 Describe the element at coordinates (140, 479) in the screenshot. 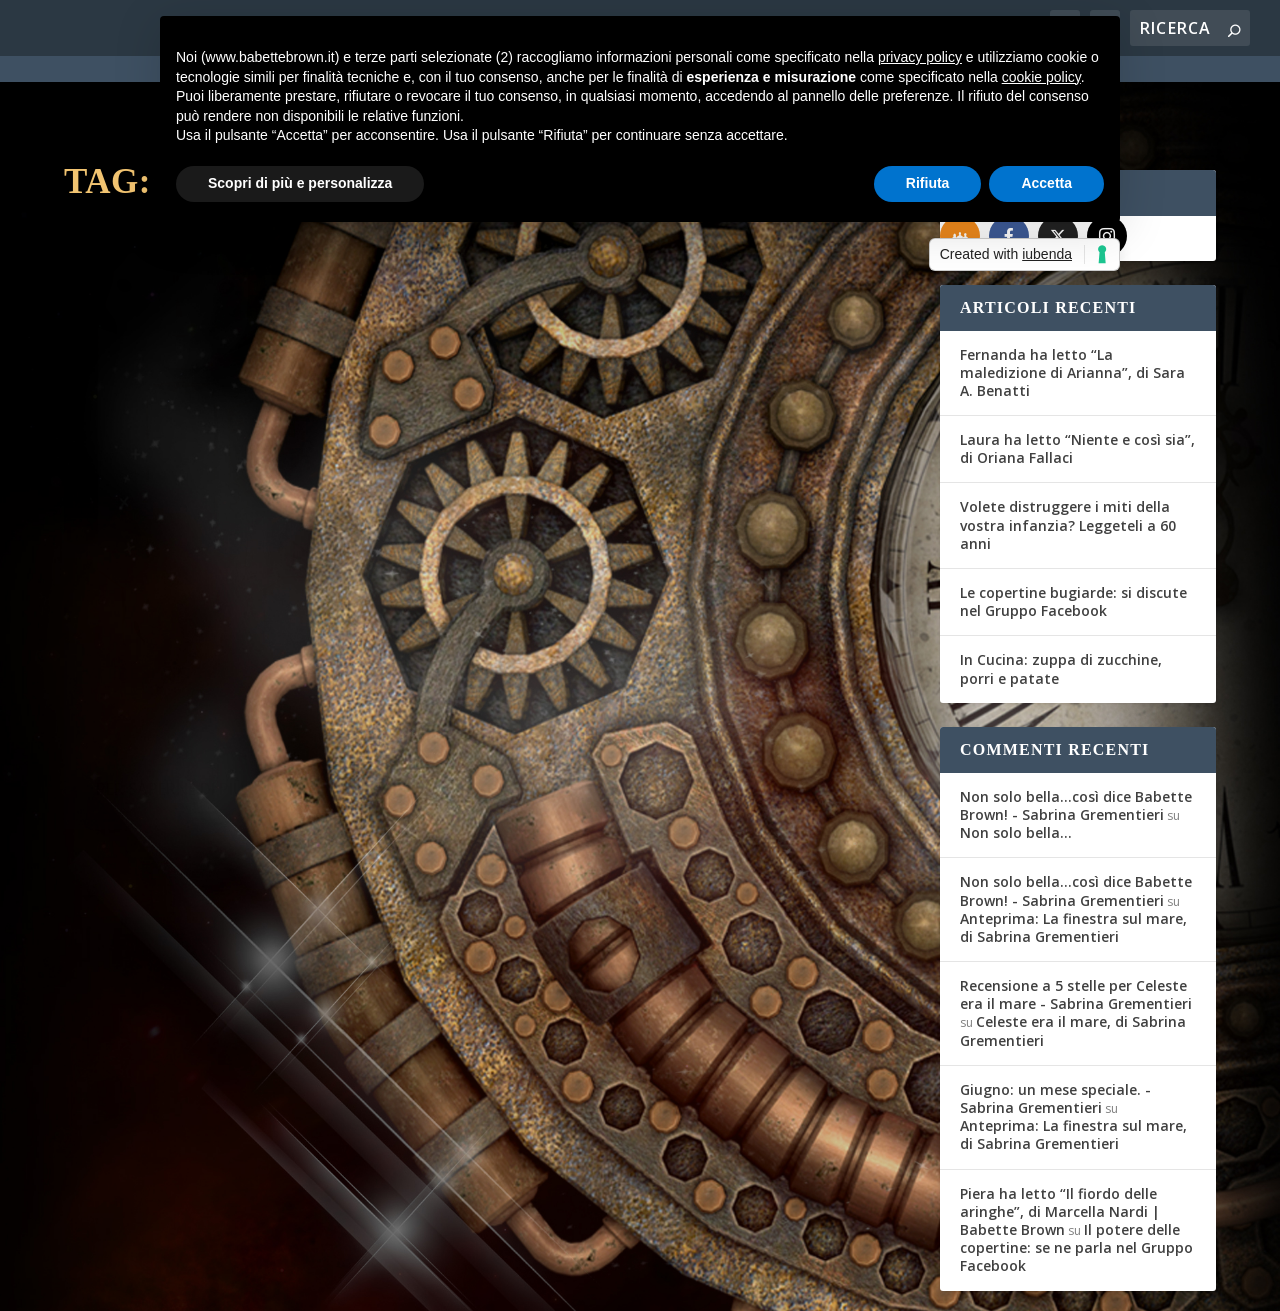

I see `Babette Brown` at that location.